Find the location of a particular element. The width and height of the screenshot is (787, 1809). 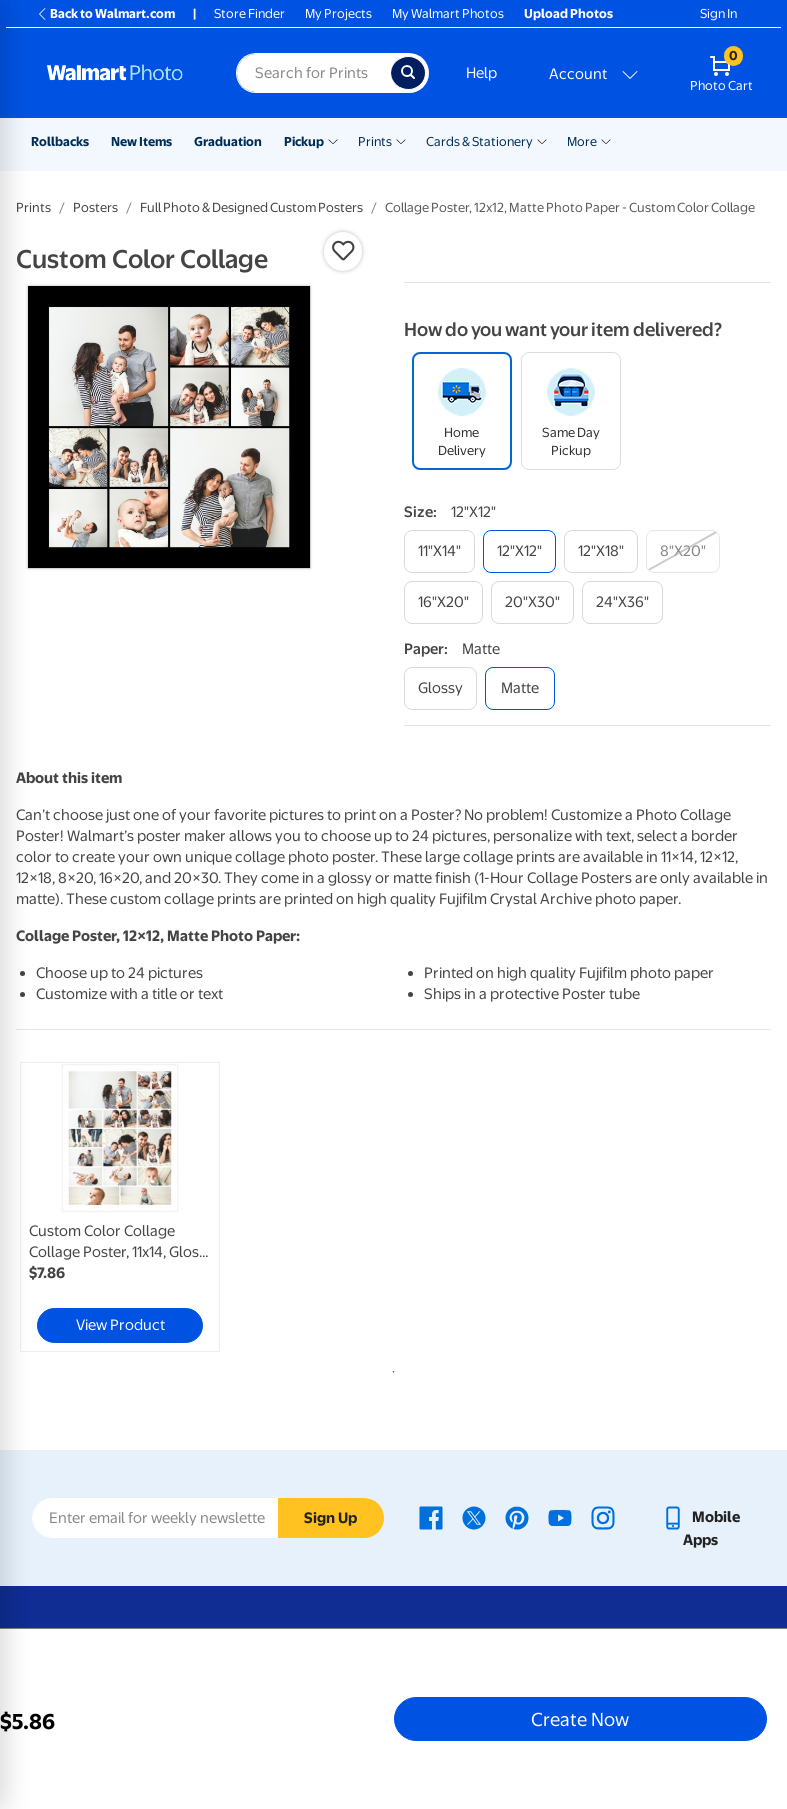

Help is located at coordinates (481, 73).